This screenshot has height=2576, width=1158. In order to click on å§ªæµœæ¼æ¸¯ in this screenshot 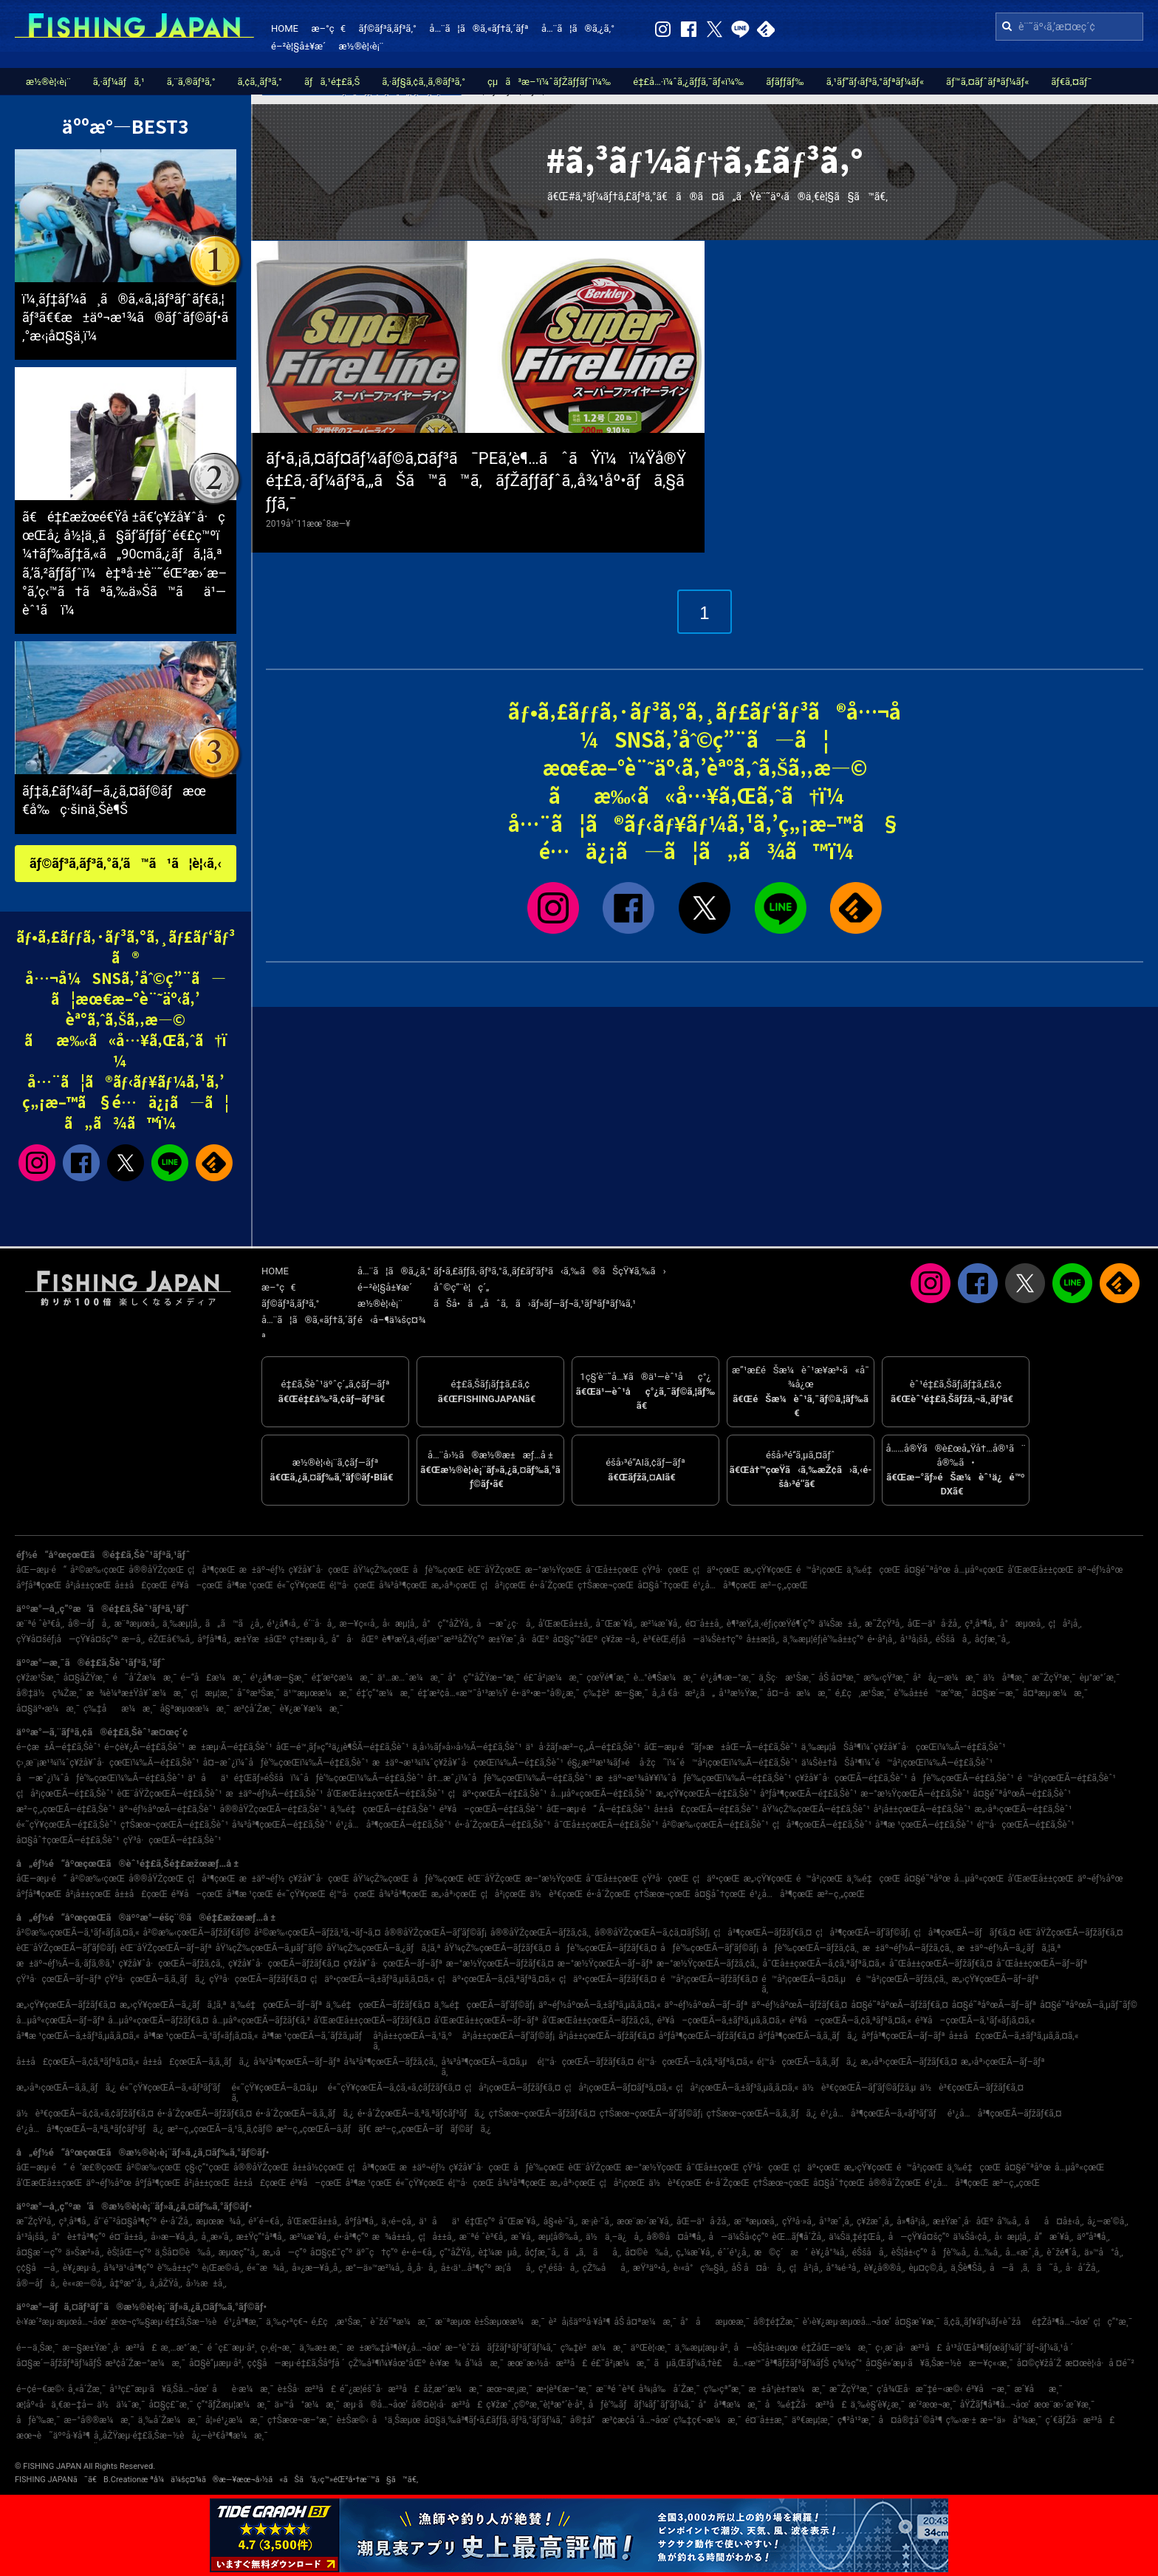, I will do `click(195, 1709)`.